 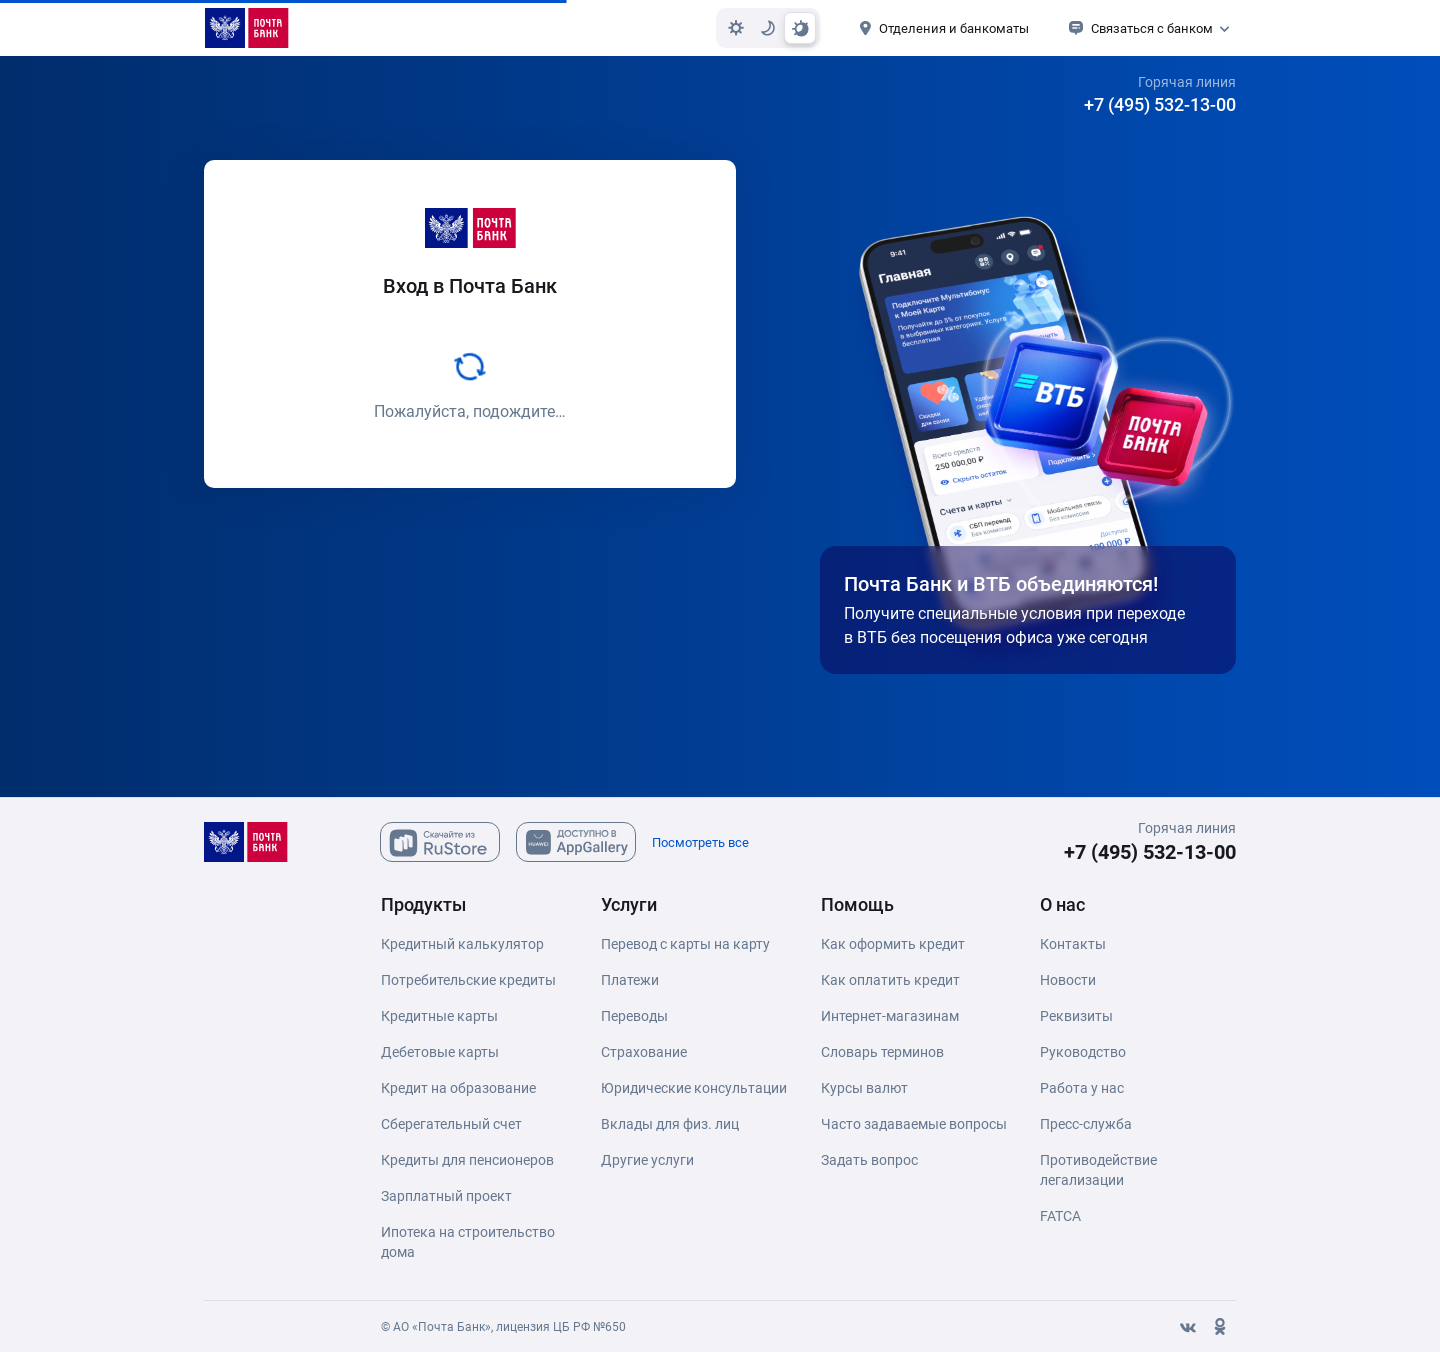 What do you see at coordinates (869, 1160) in the screenshot?
I see `Задать вопрос` at bounding box center [869, 1160].